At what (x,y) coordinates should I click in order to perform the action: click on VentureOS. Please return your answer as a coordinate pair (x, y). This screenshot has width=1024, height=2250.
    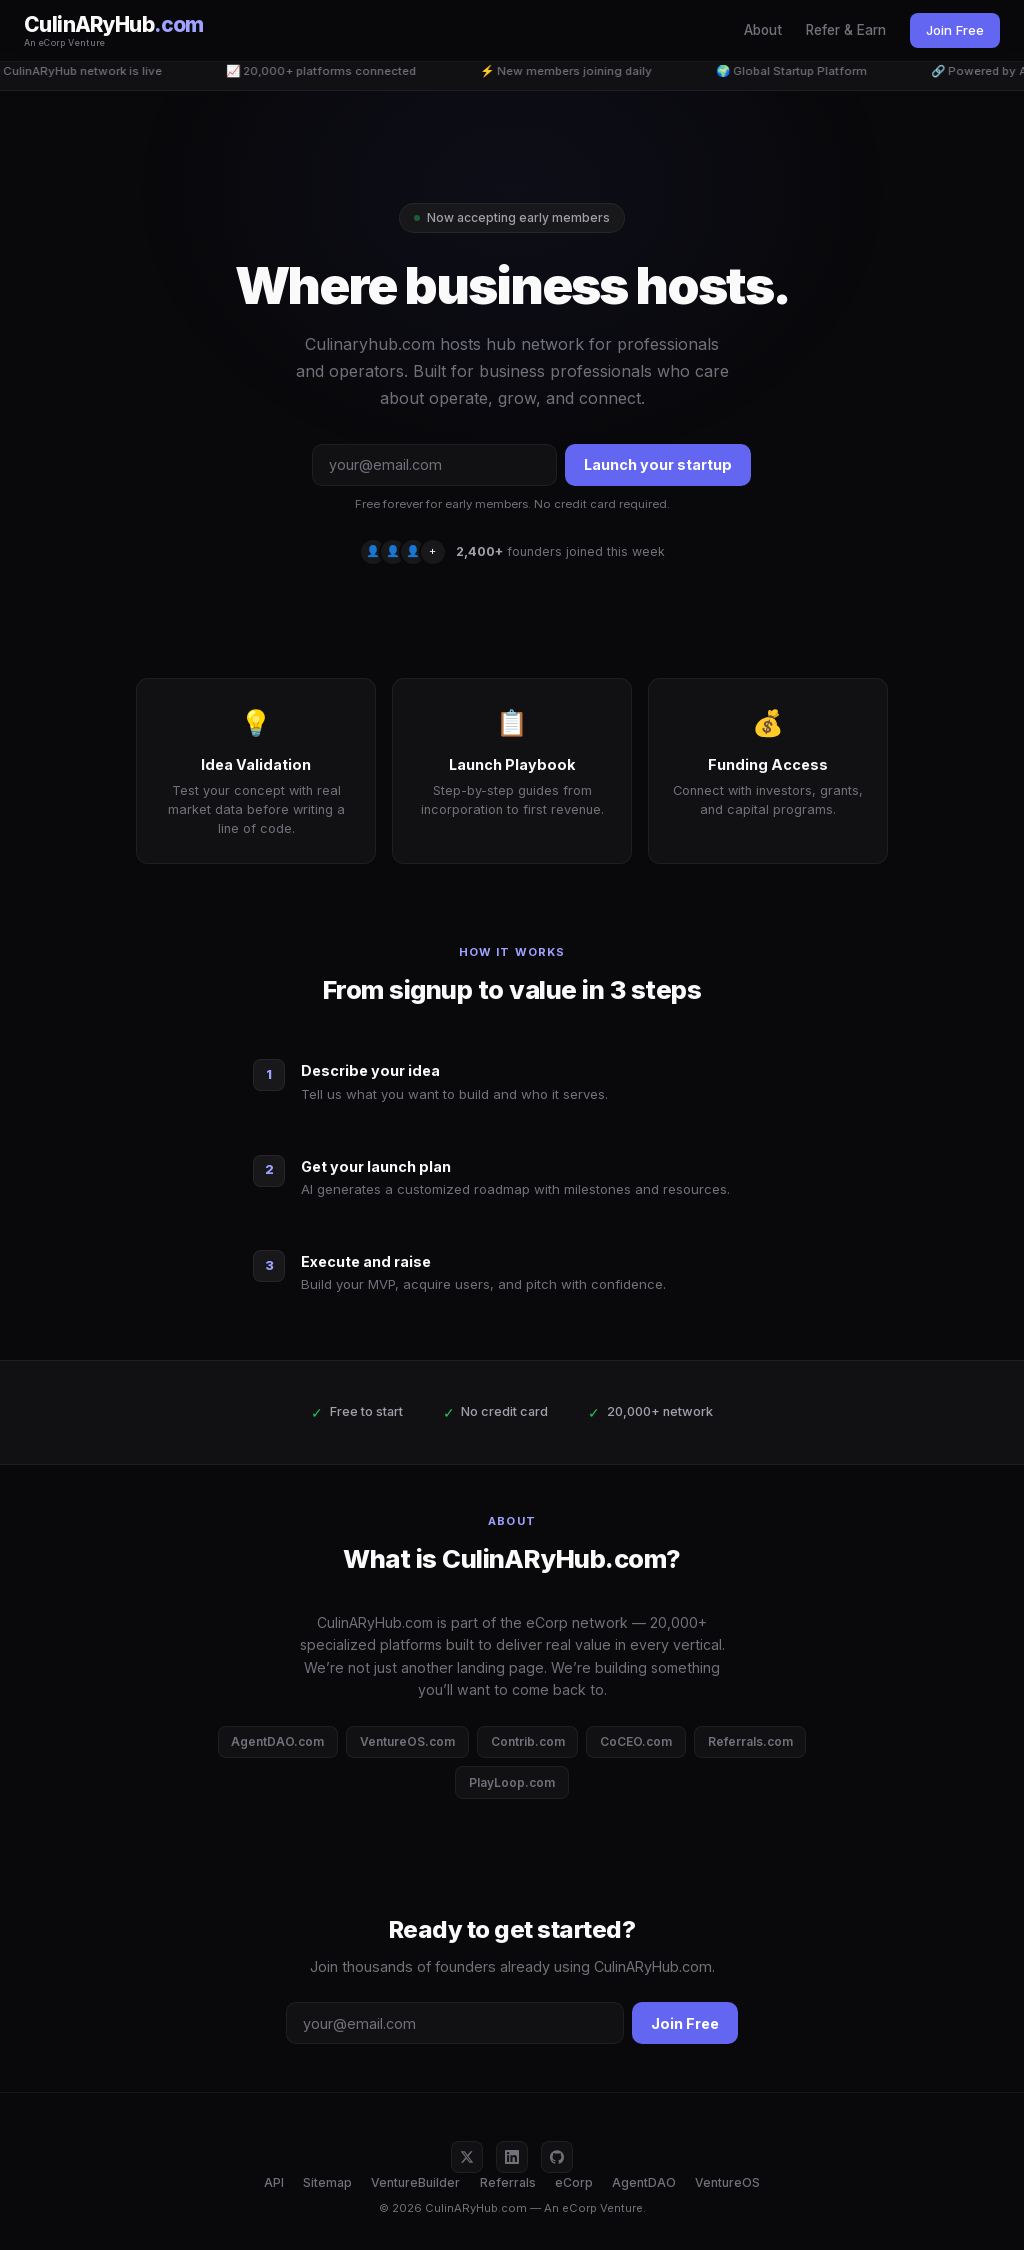
    Looking at the image, I should click on (727, 2182).